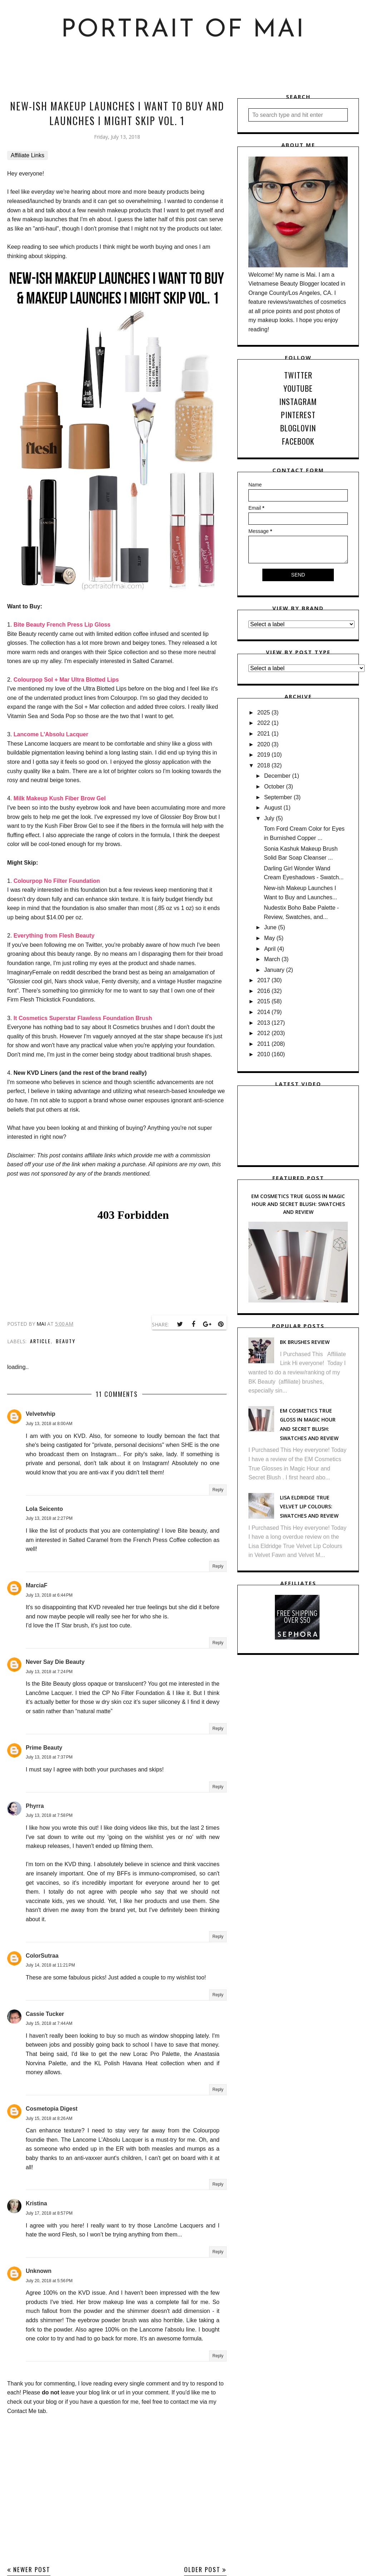  I want to click on Beauty, so click(65, 1341).